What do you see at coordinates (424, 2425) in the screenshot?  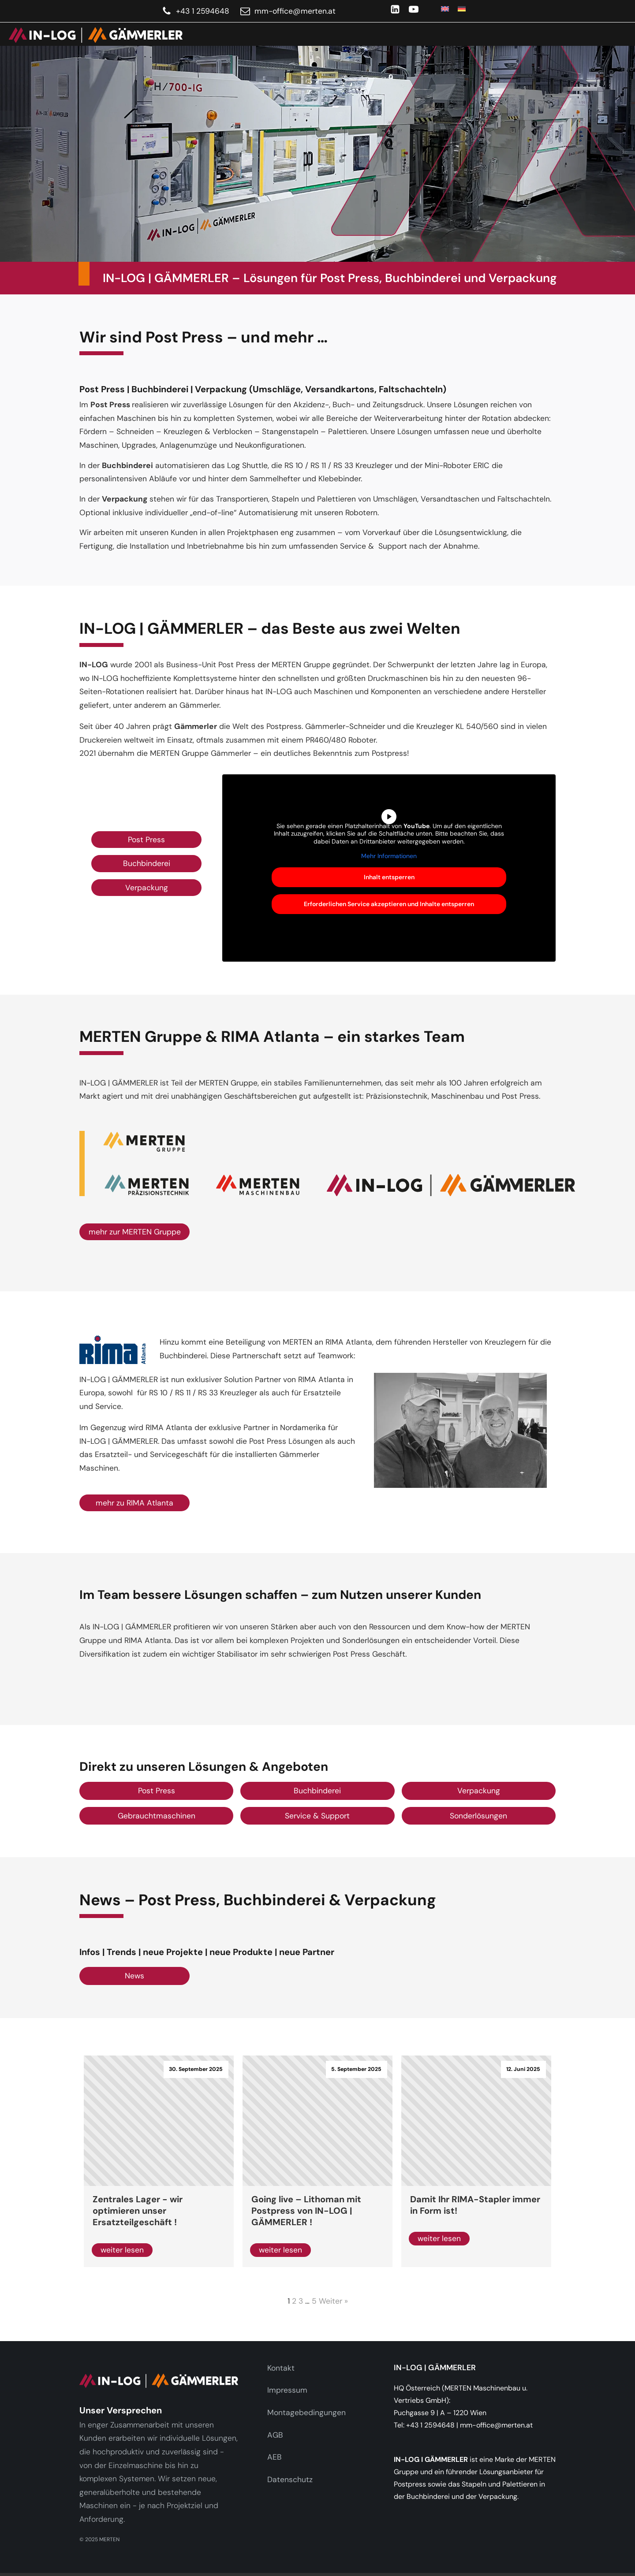 I see `Tel: +43 1 2594648` at bounding box center [424, 2425].